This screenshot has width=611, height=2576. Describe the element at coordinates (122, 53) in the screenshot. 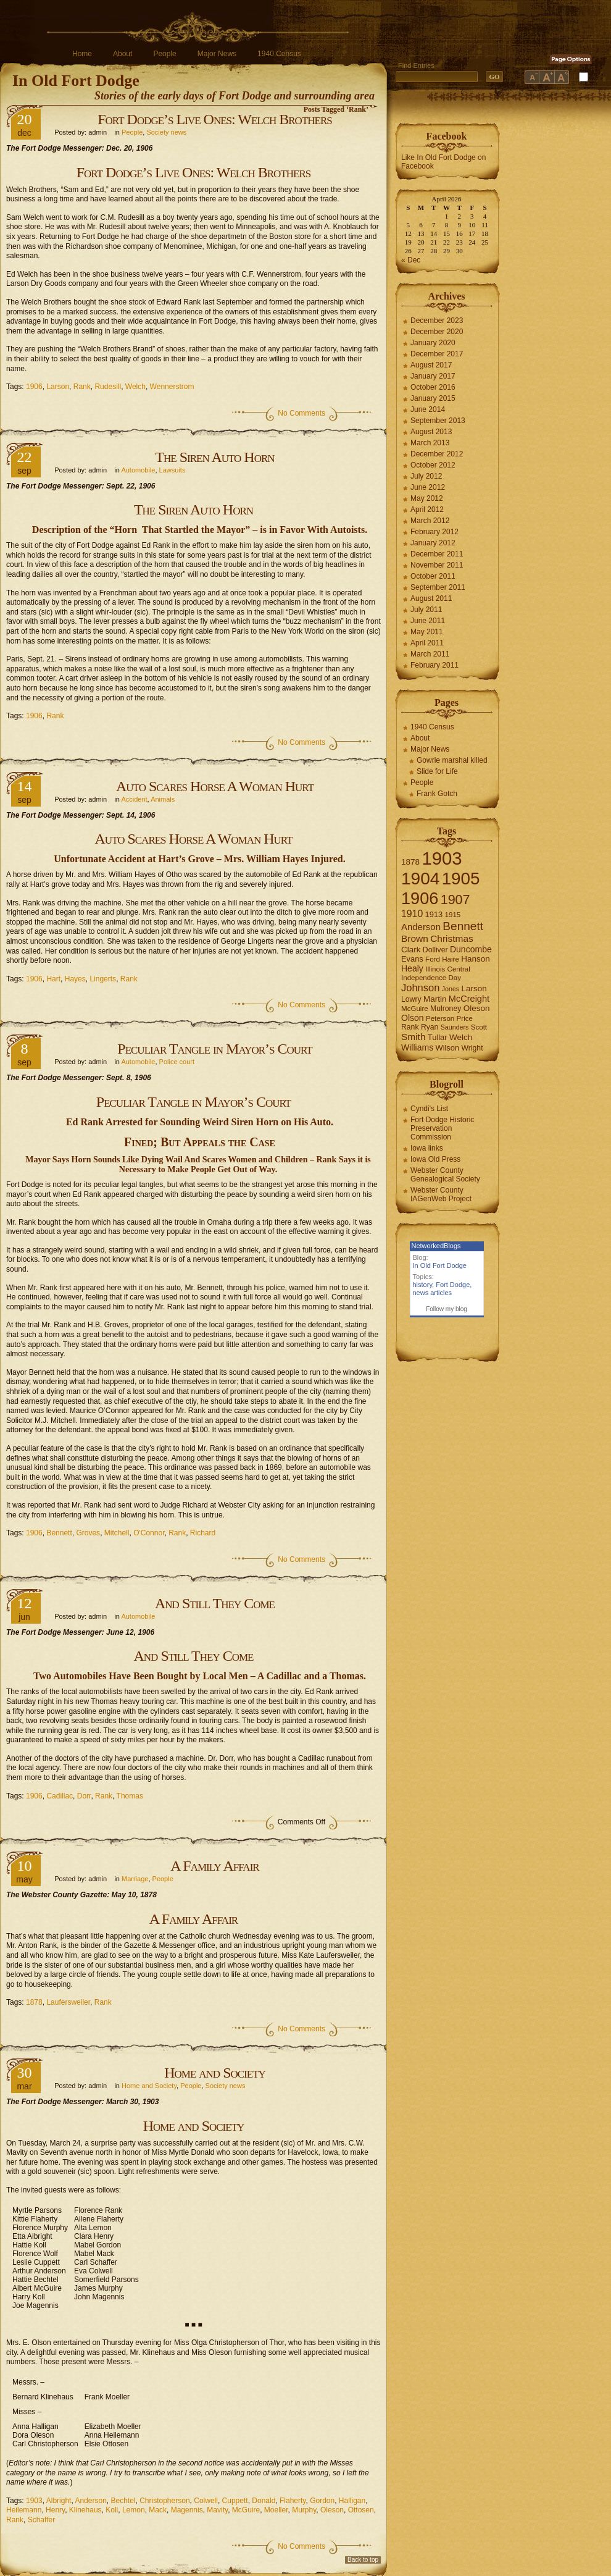

I see `About` at that location.